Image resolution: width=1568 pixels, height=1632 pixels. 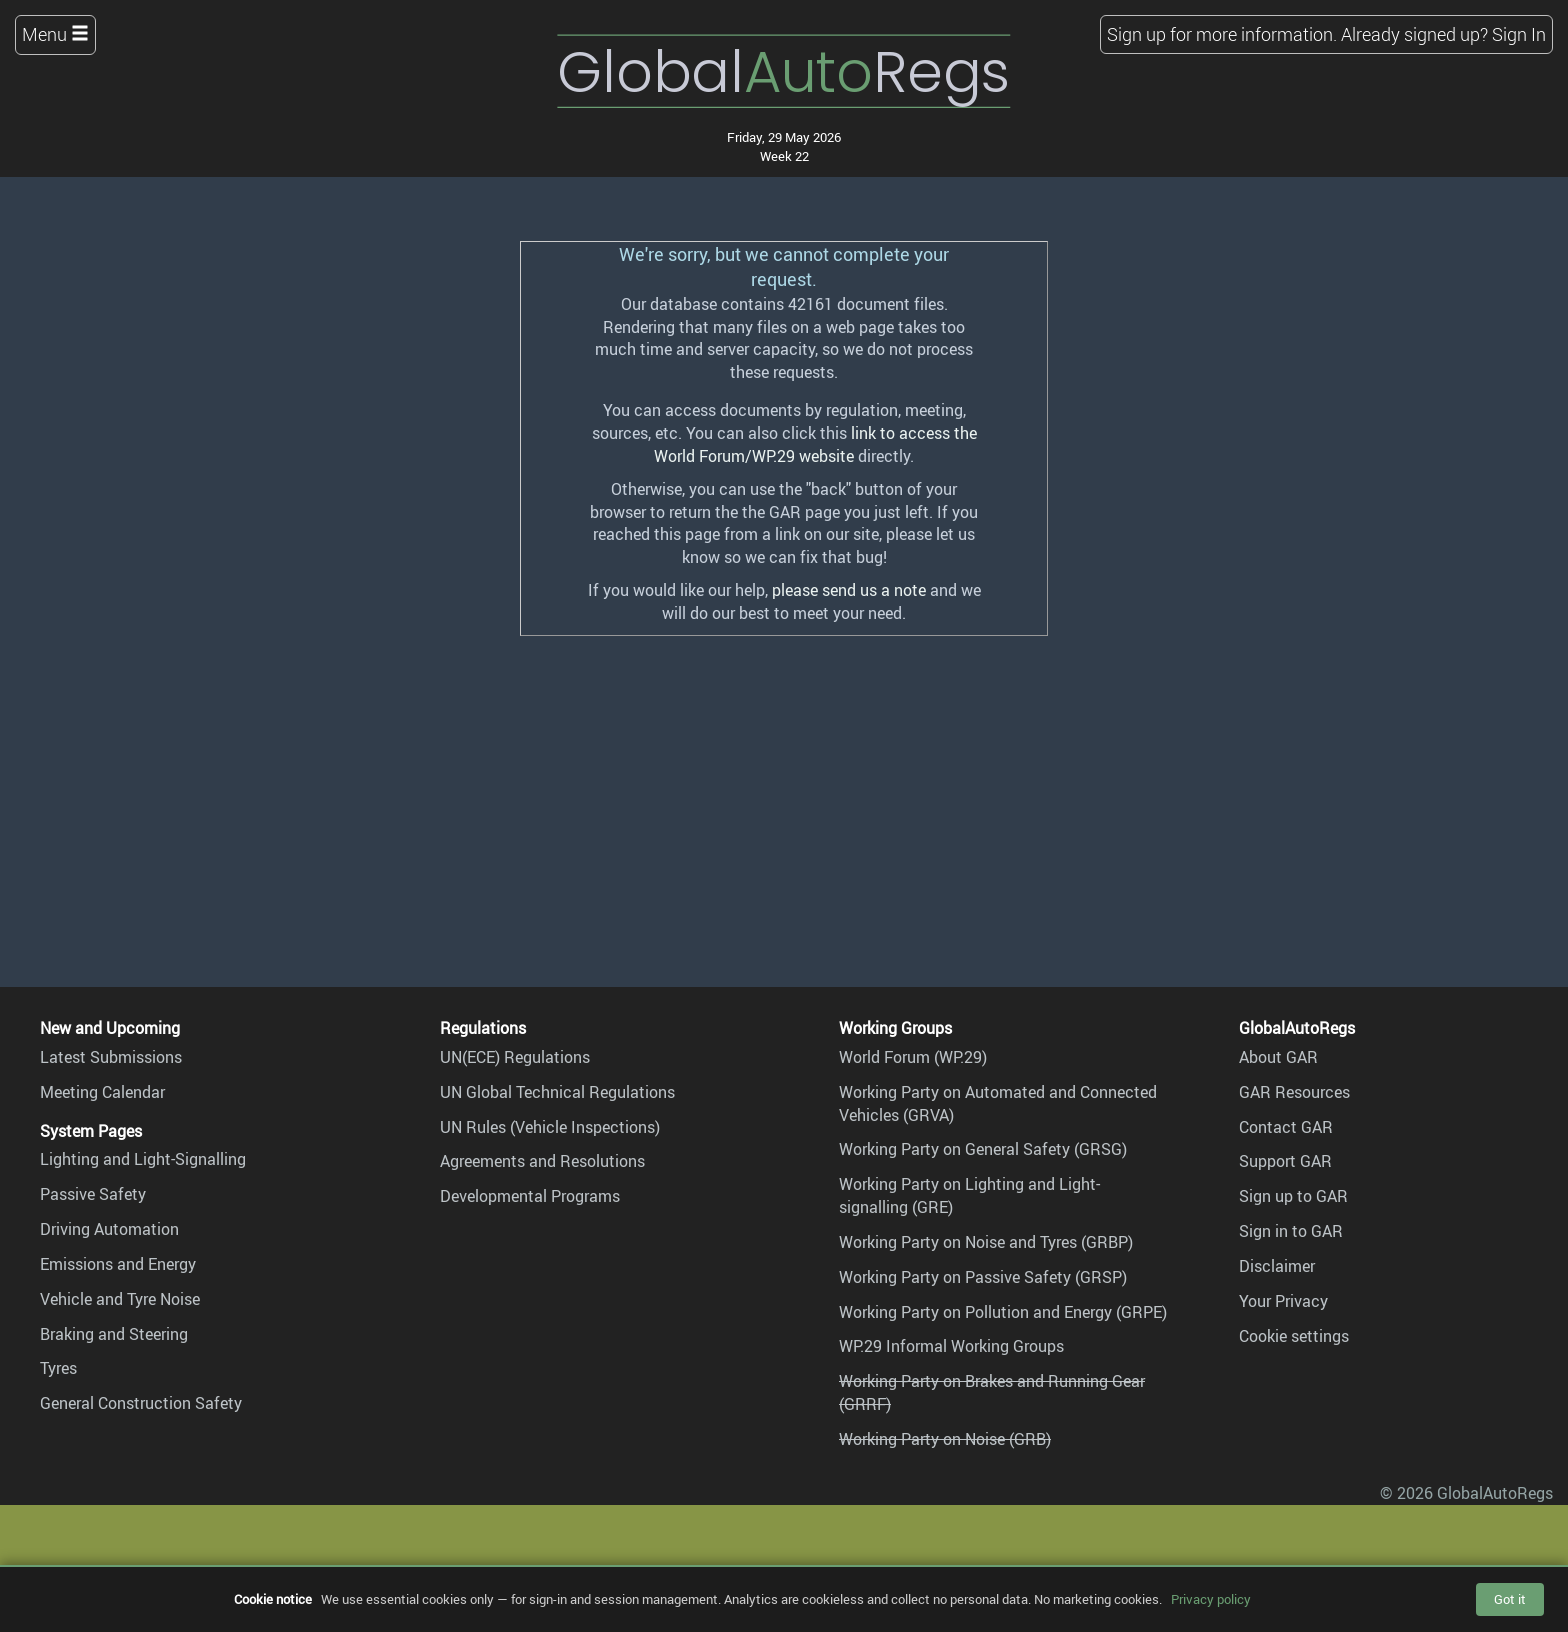 I want to click on WP.29 Informal Working Groups, so click(x=951, y=1346).